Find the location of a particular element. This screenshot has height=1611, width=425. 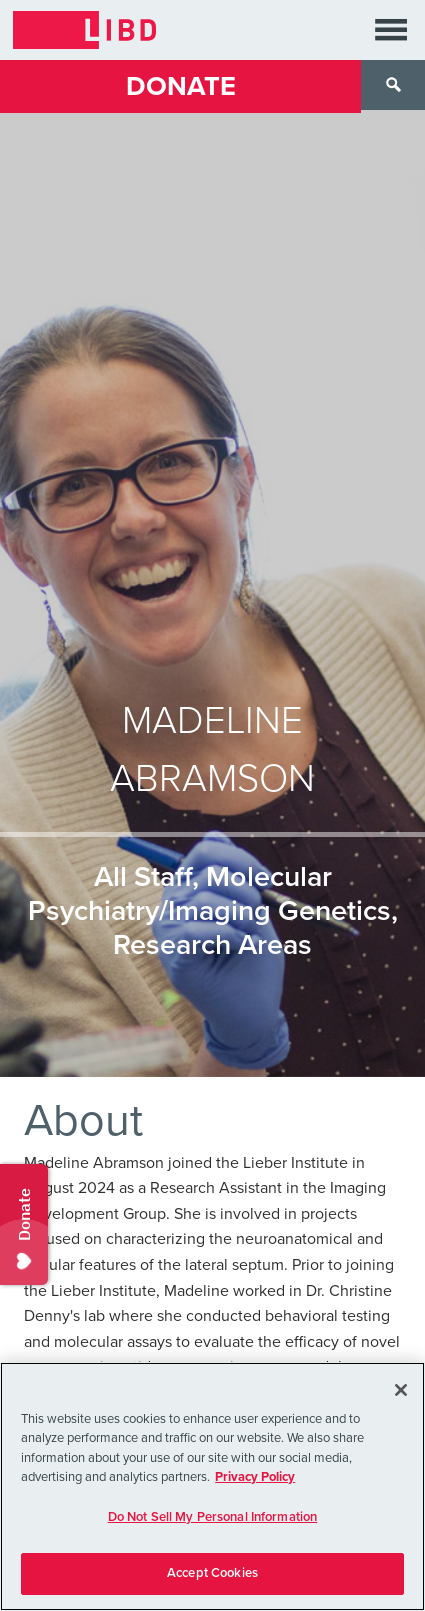

[Close] is located at coordinates (401, 1390).